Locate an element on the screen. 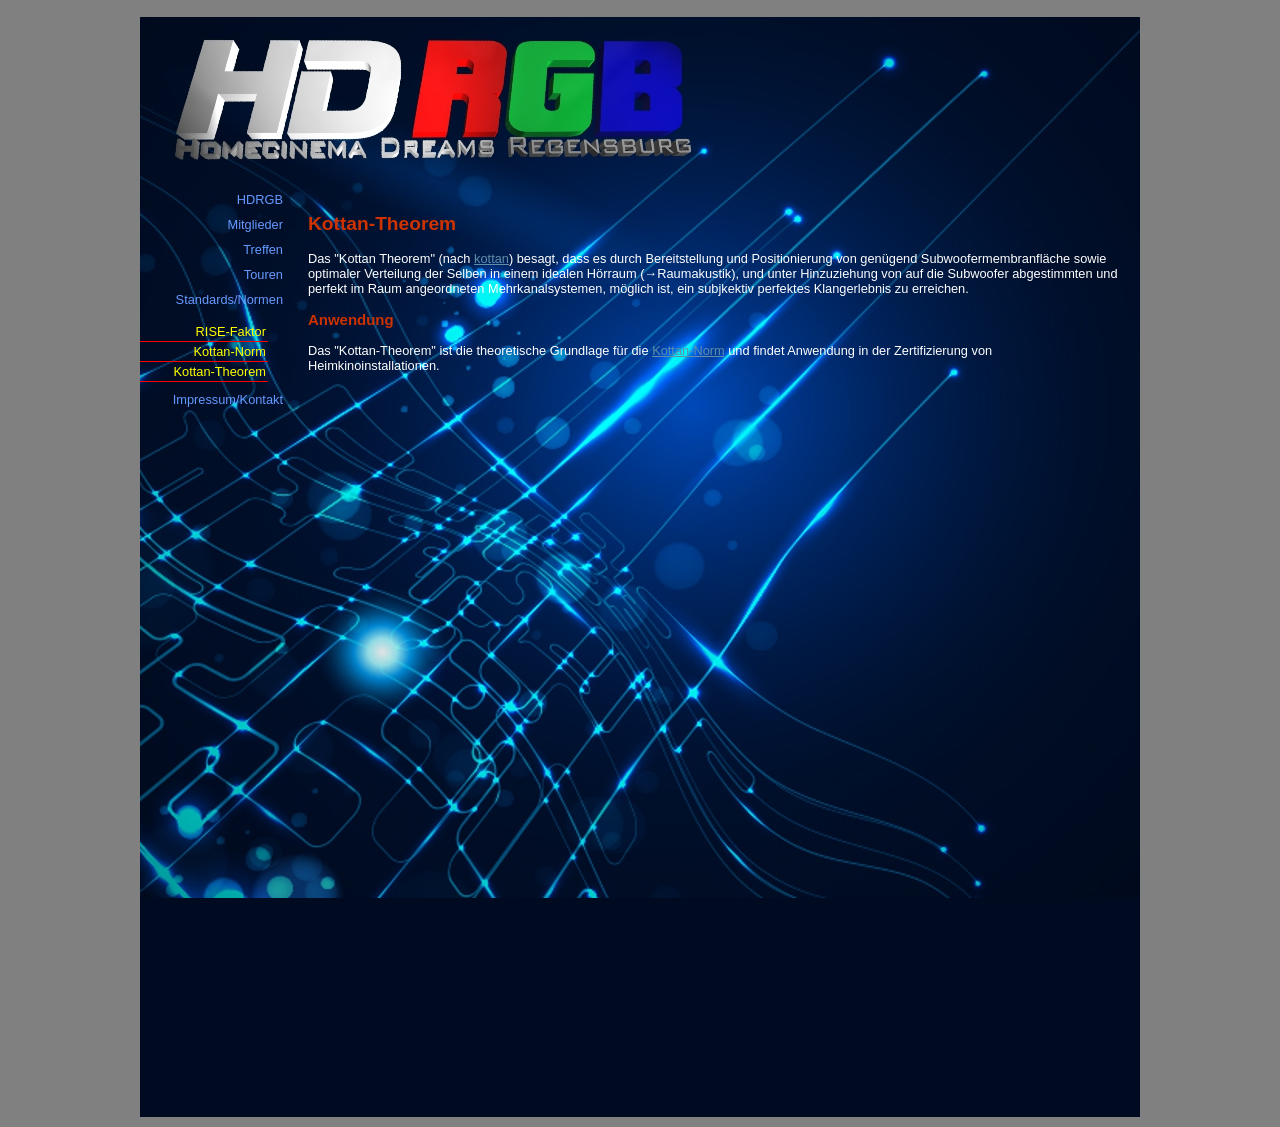  kottan is located at coordinates (491, 258).